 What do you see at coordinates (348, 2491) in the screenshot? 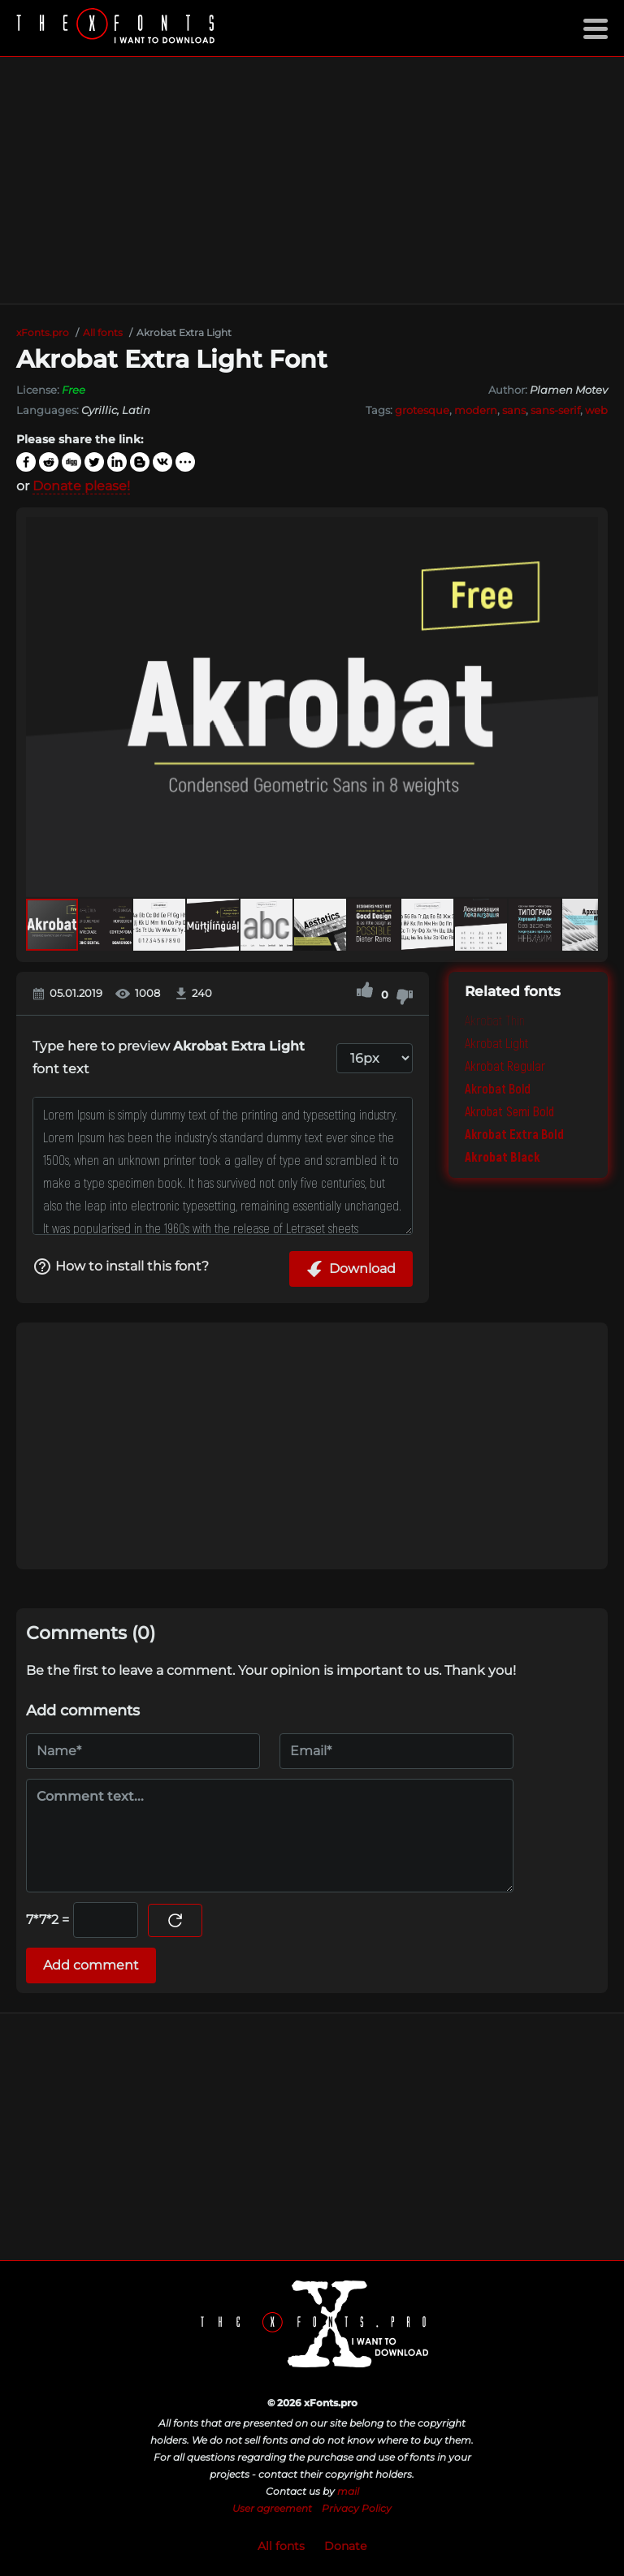
I see `mail` at bounding box center [348, 2491].